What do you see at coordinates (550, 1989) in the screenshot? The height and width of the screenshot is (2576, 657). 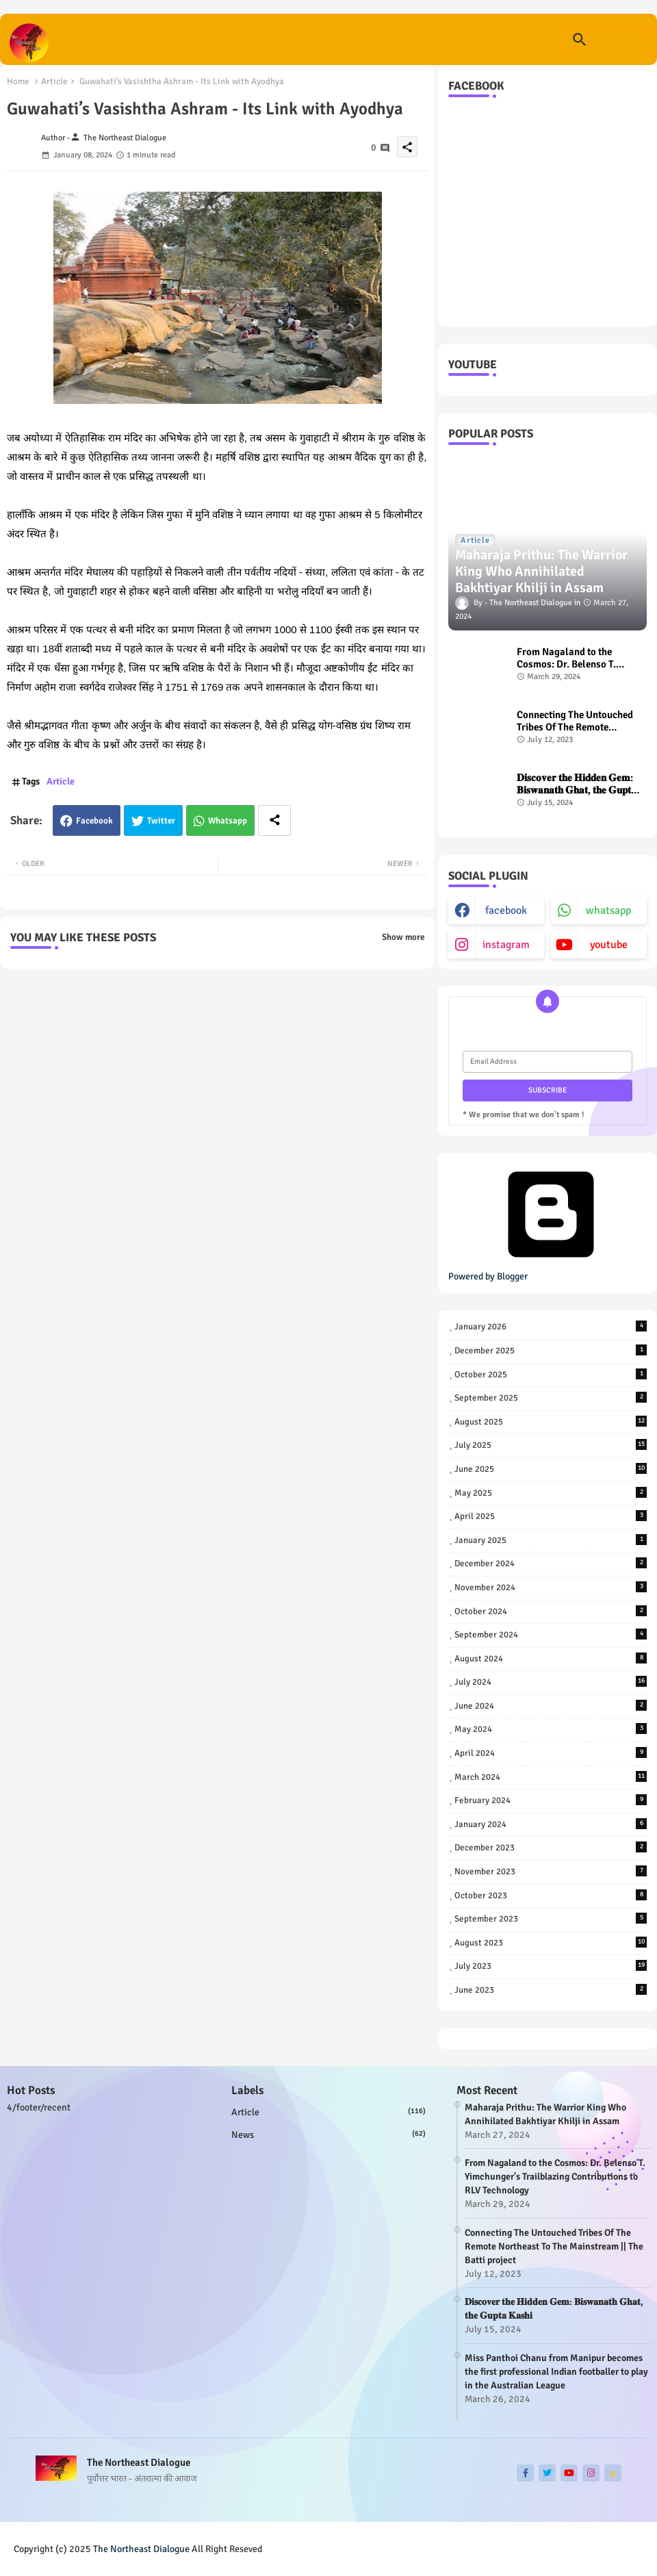 I see `June 2023` at bounding box center [550, 1989].